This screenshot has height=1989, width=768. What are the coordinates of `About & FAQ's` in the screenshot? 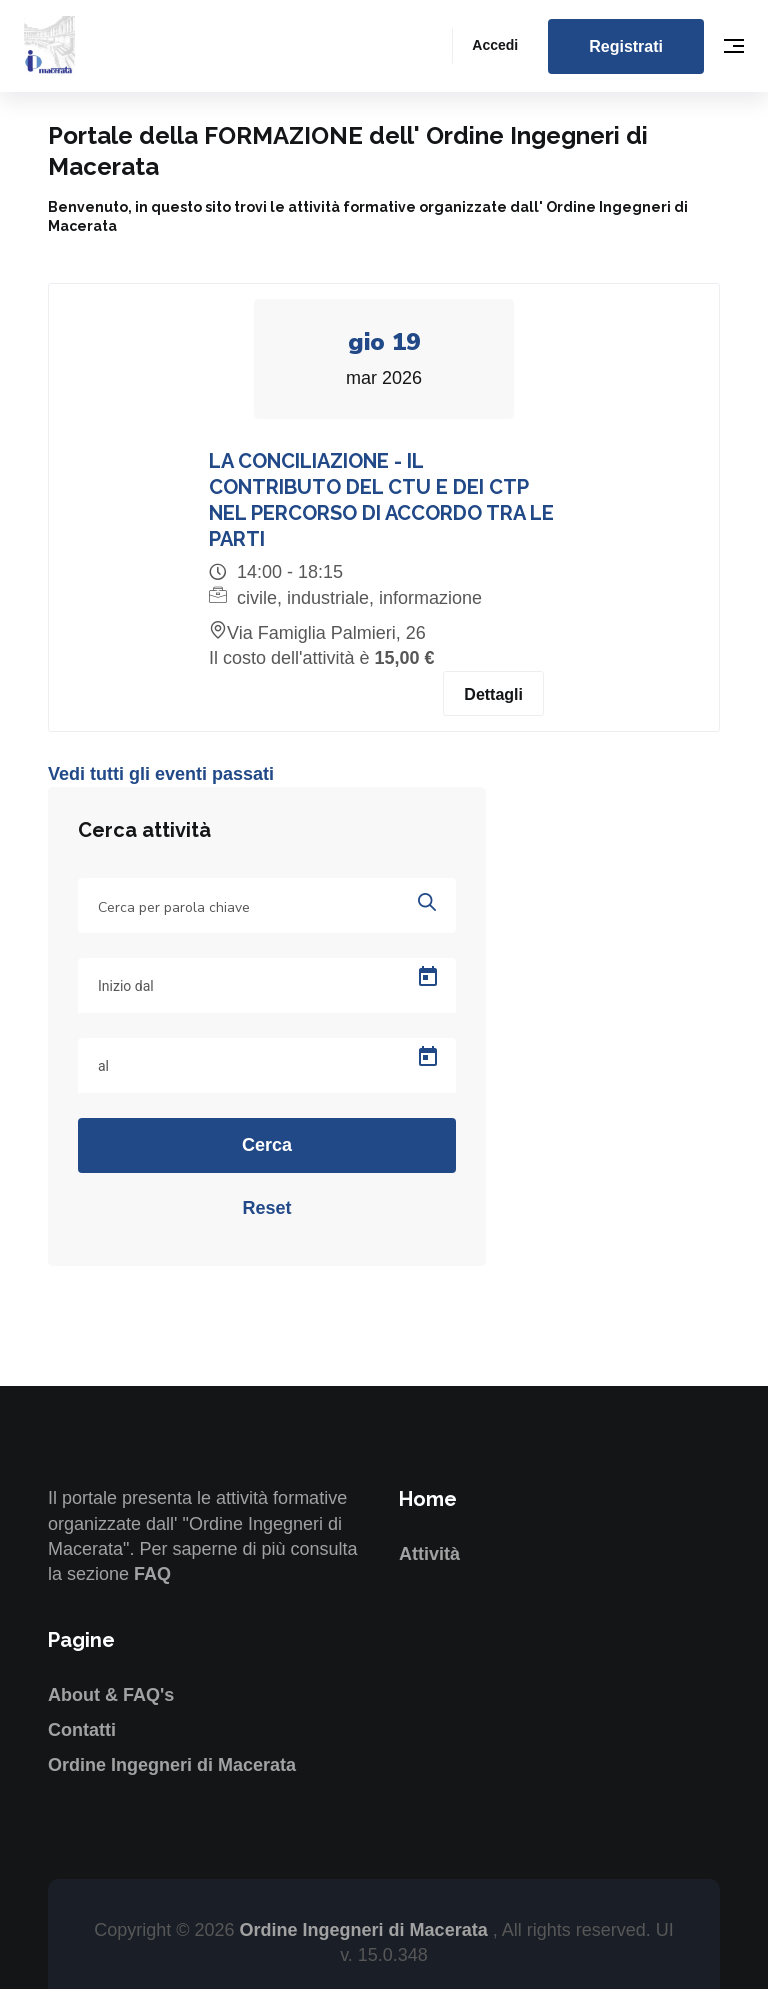 It's located at (111, 1695).